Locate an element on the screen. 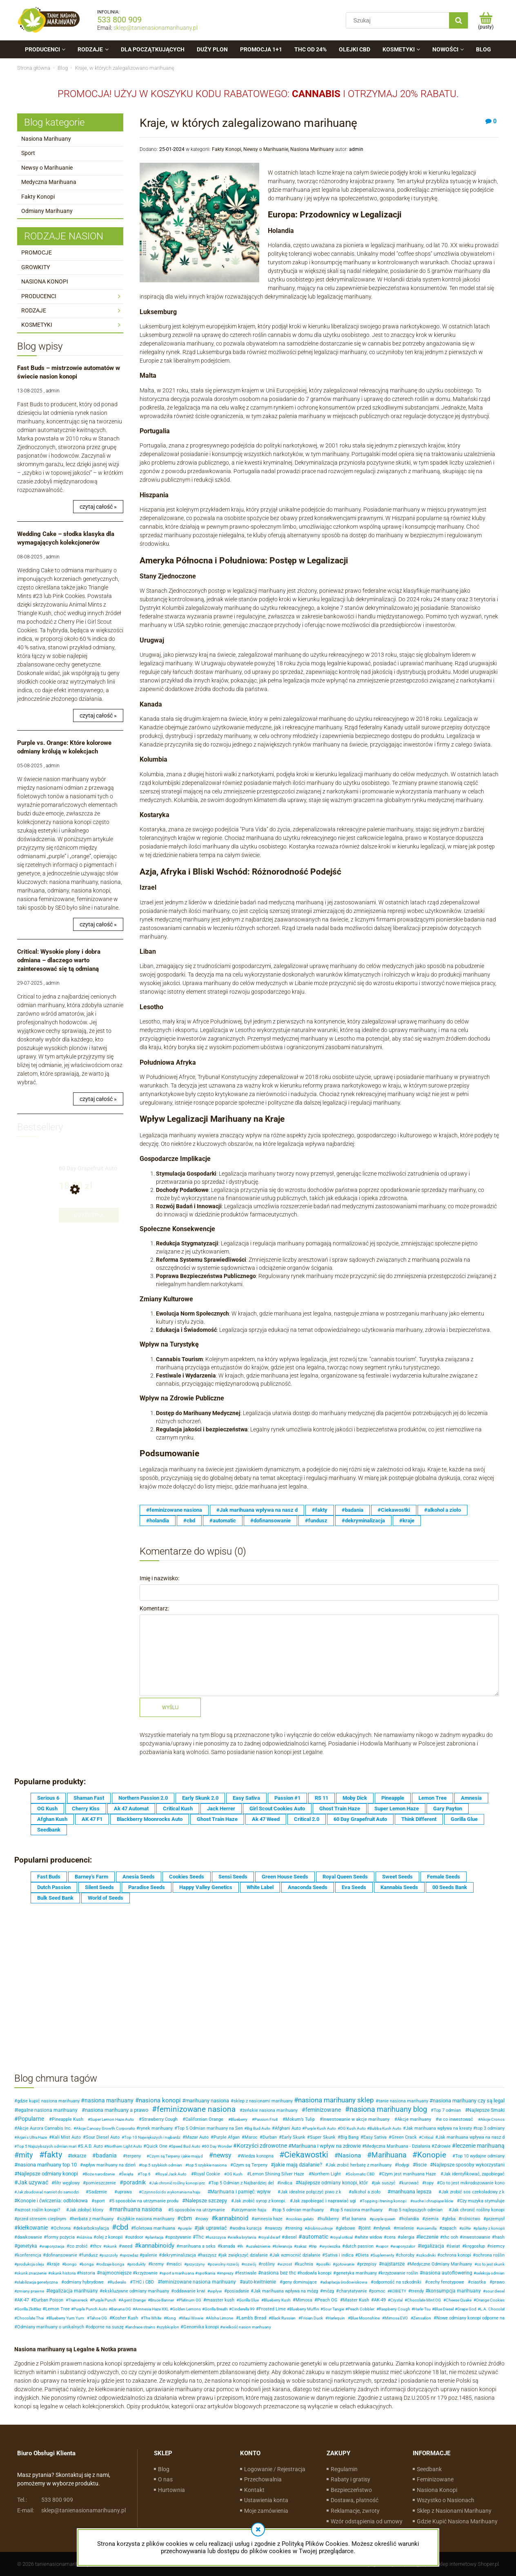  hash is located at coordinates (500, 2237).